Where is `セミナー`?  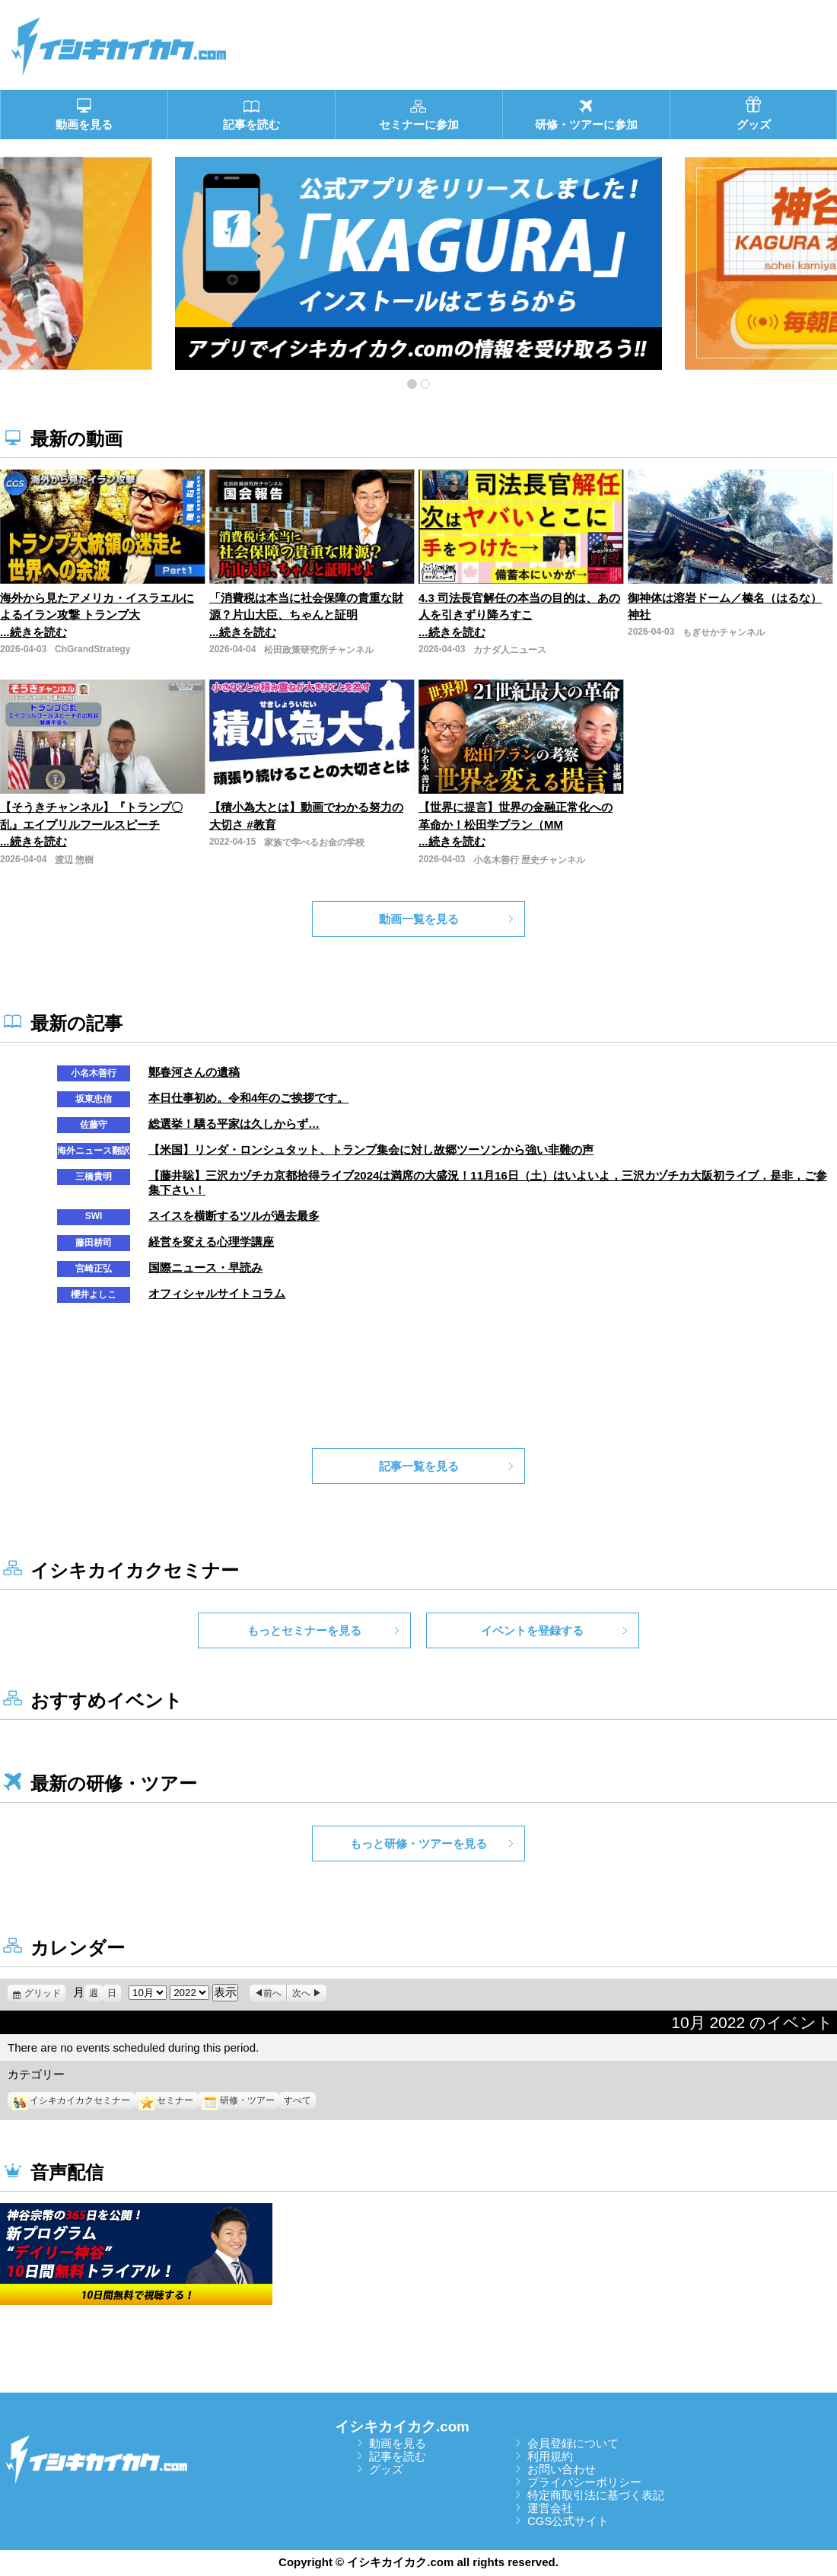
セミナー is located at coordinates (166, 2100).